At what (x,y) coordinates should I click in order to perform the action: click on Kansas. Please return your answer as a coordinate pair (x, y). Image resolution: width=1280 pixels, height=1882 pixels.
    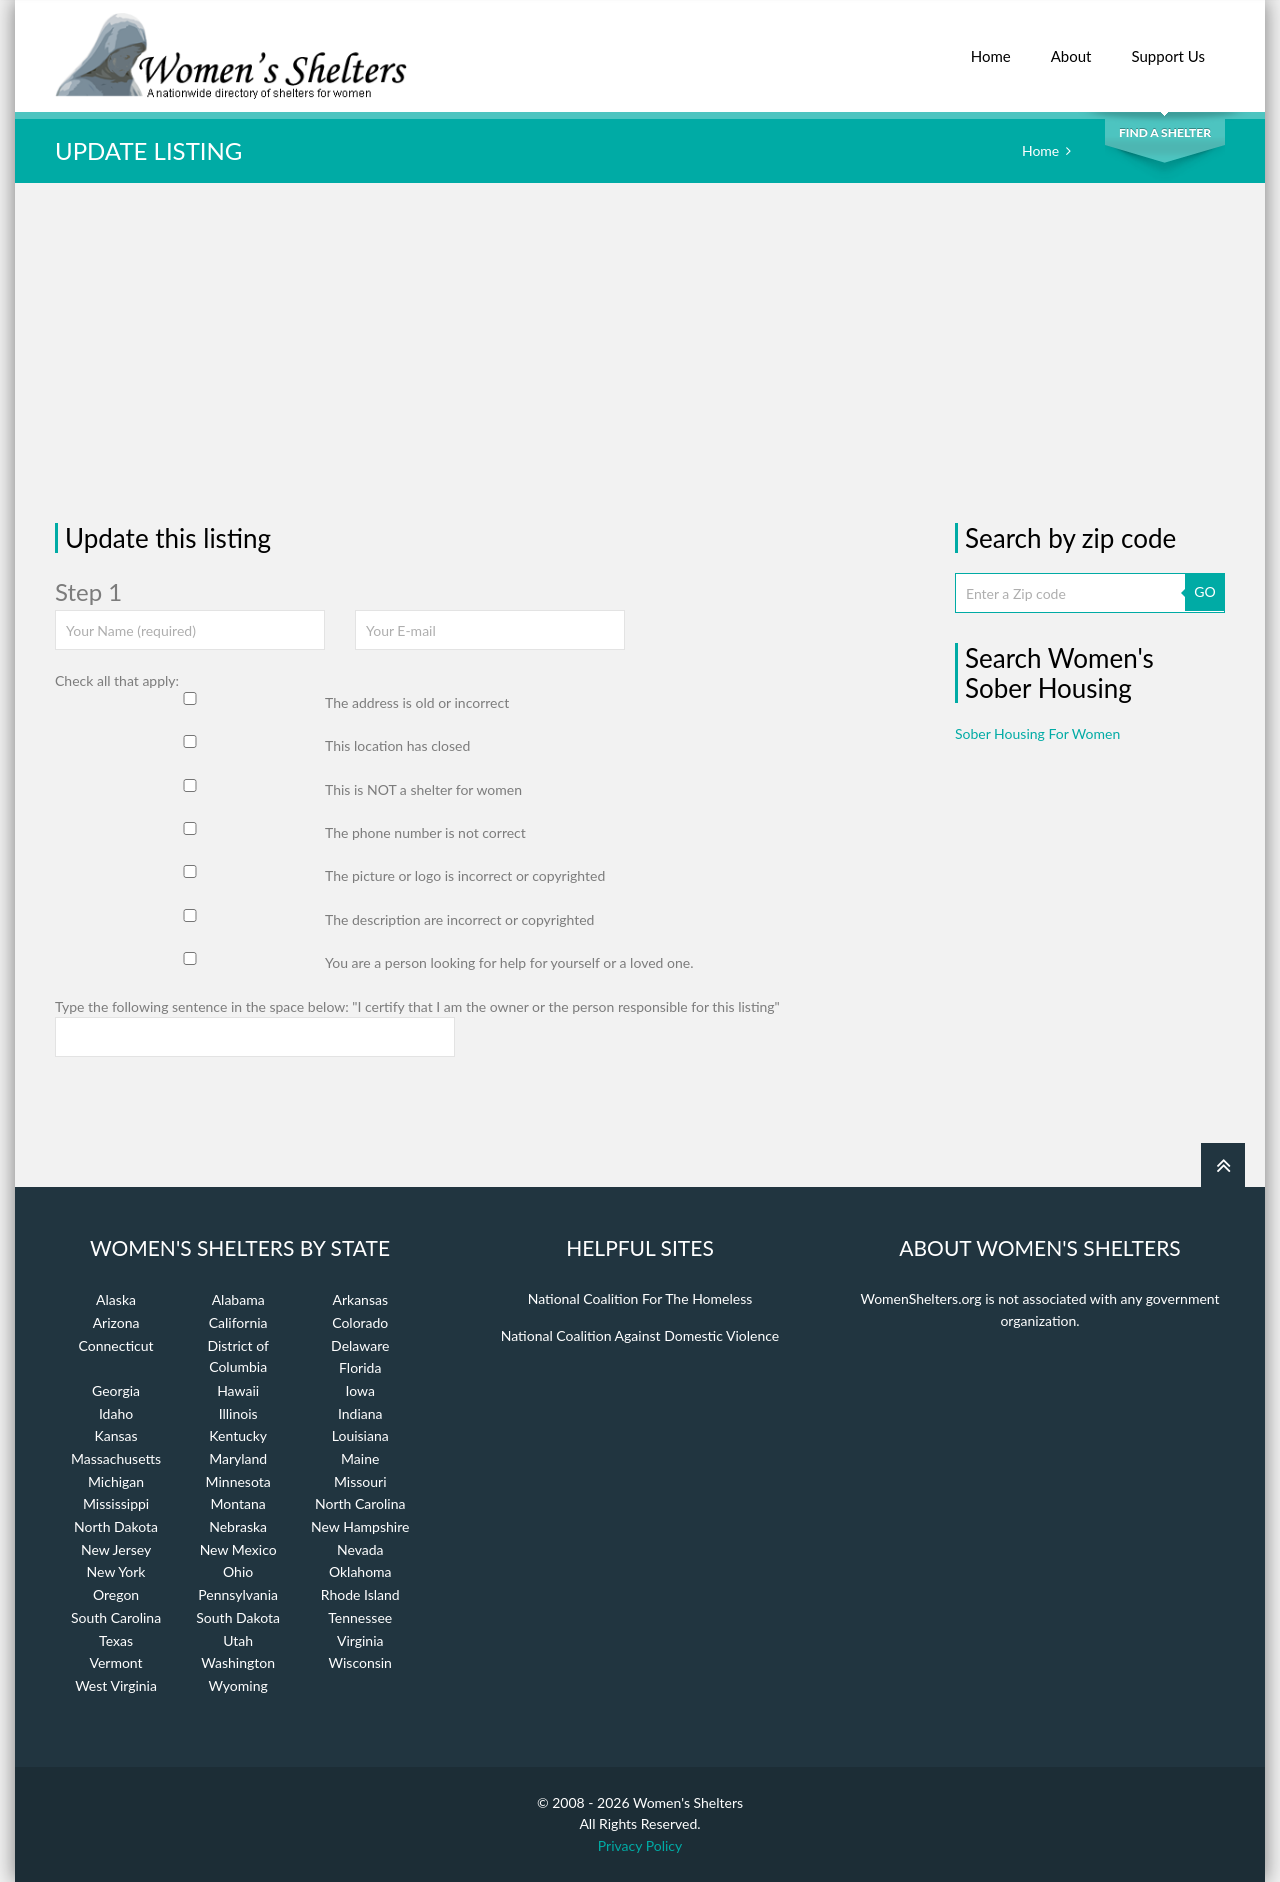
    Looking at the image, I should click on (116, 1435).